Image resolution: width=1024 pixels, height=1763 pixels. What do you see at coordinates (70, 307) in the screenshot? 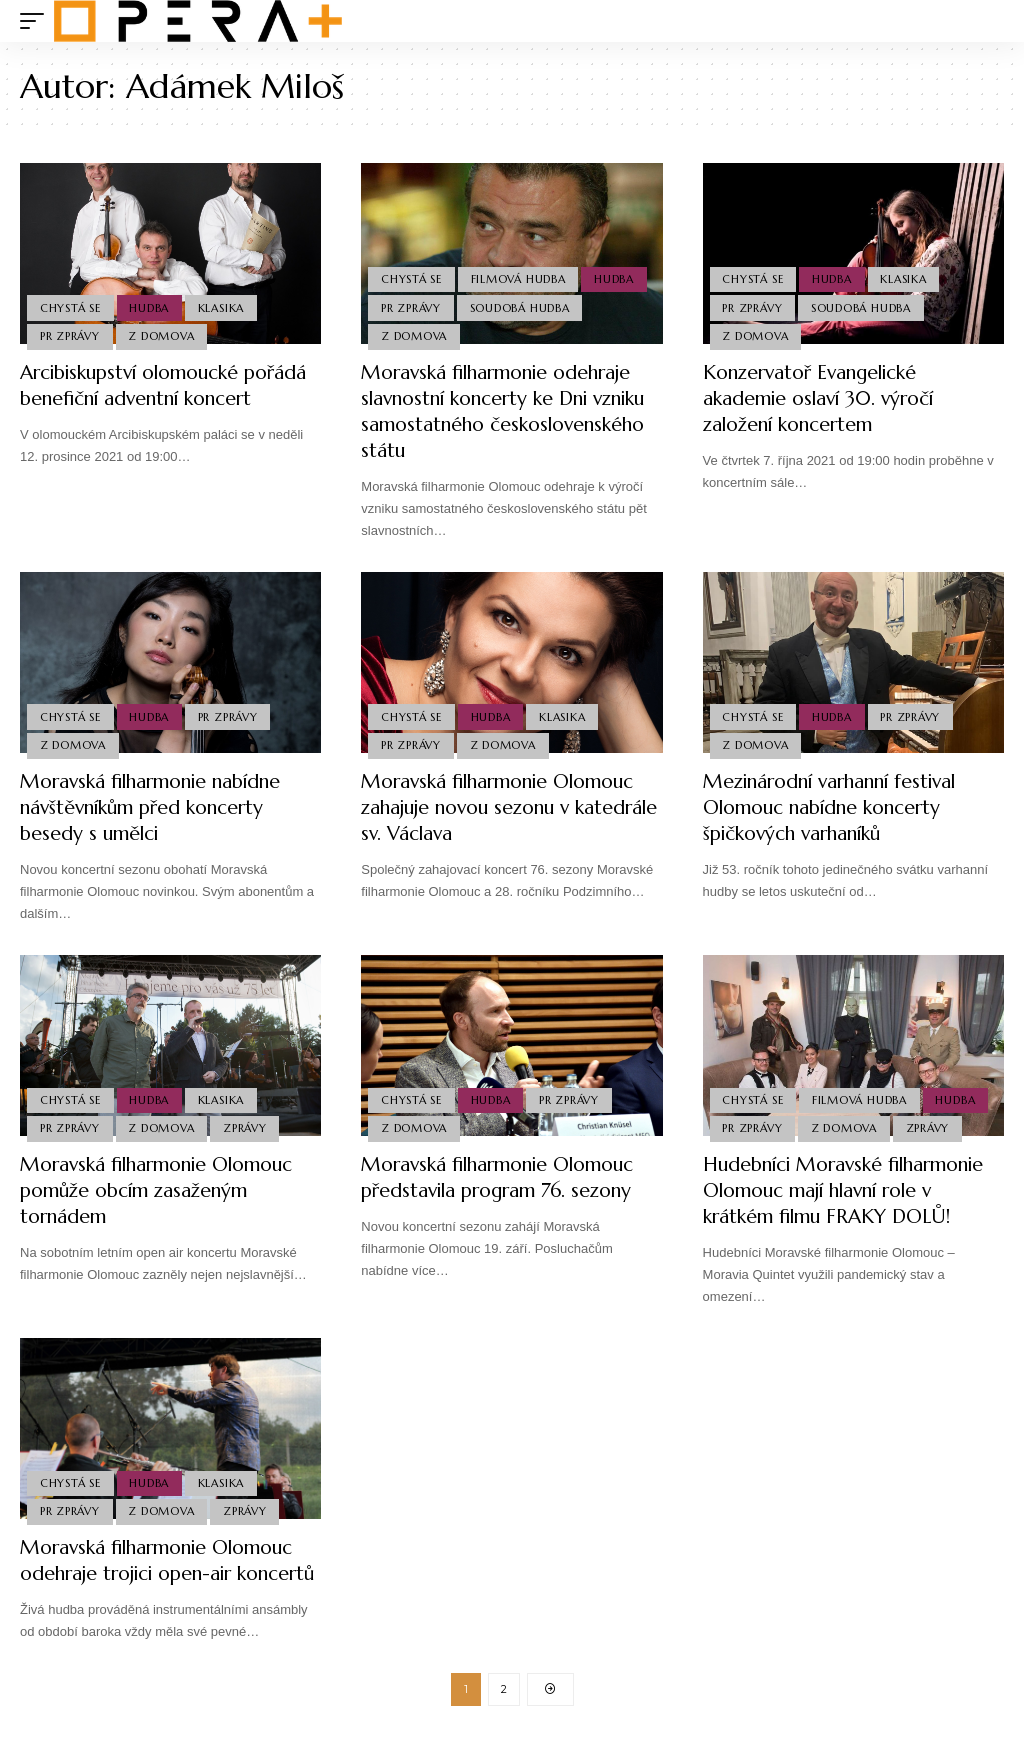
I see `Chystá se` at bounding box center [70, 307].